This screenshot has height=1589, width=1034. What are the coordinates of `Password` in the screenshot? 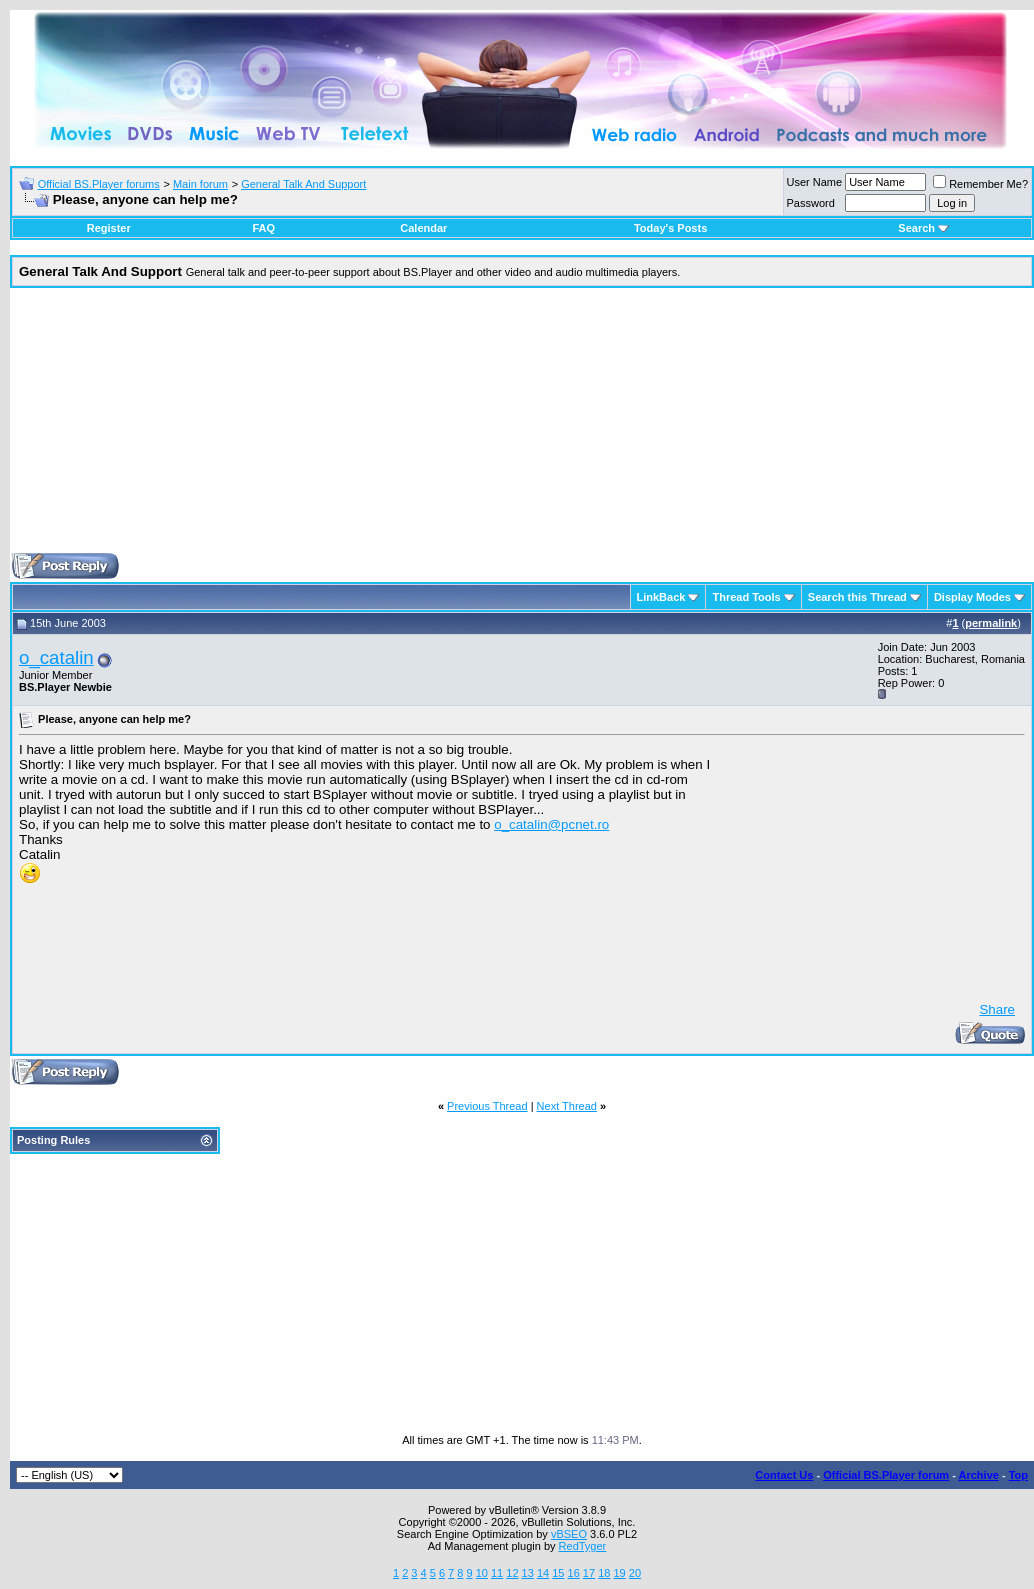 It's located at (811, 203).